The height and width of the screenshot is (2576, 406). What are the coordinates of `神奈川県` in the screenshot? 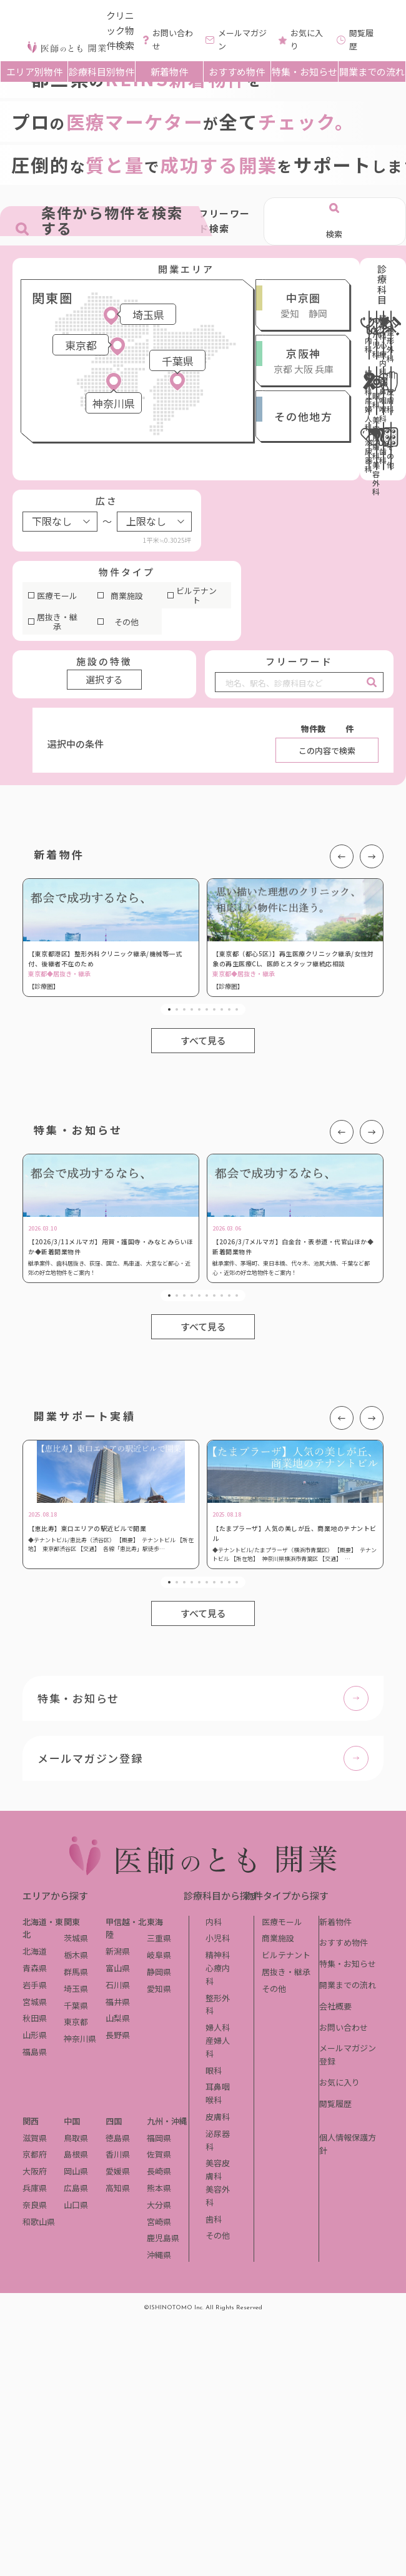 It's located at (80, 2038).